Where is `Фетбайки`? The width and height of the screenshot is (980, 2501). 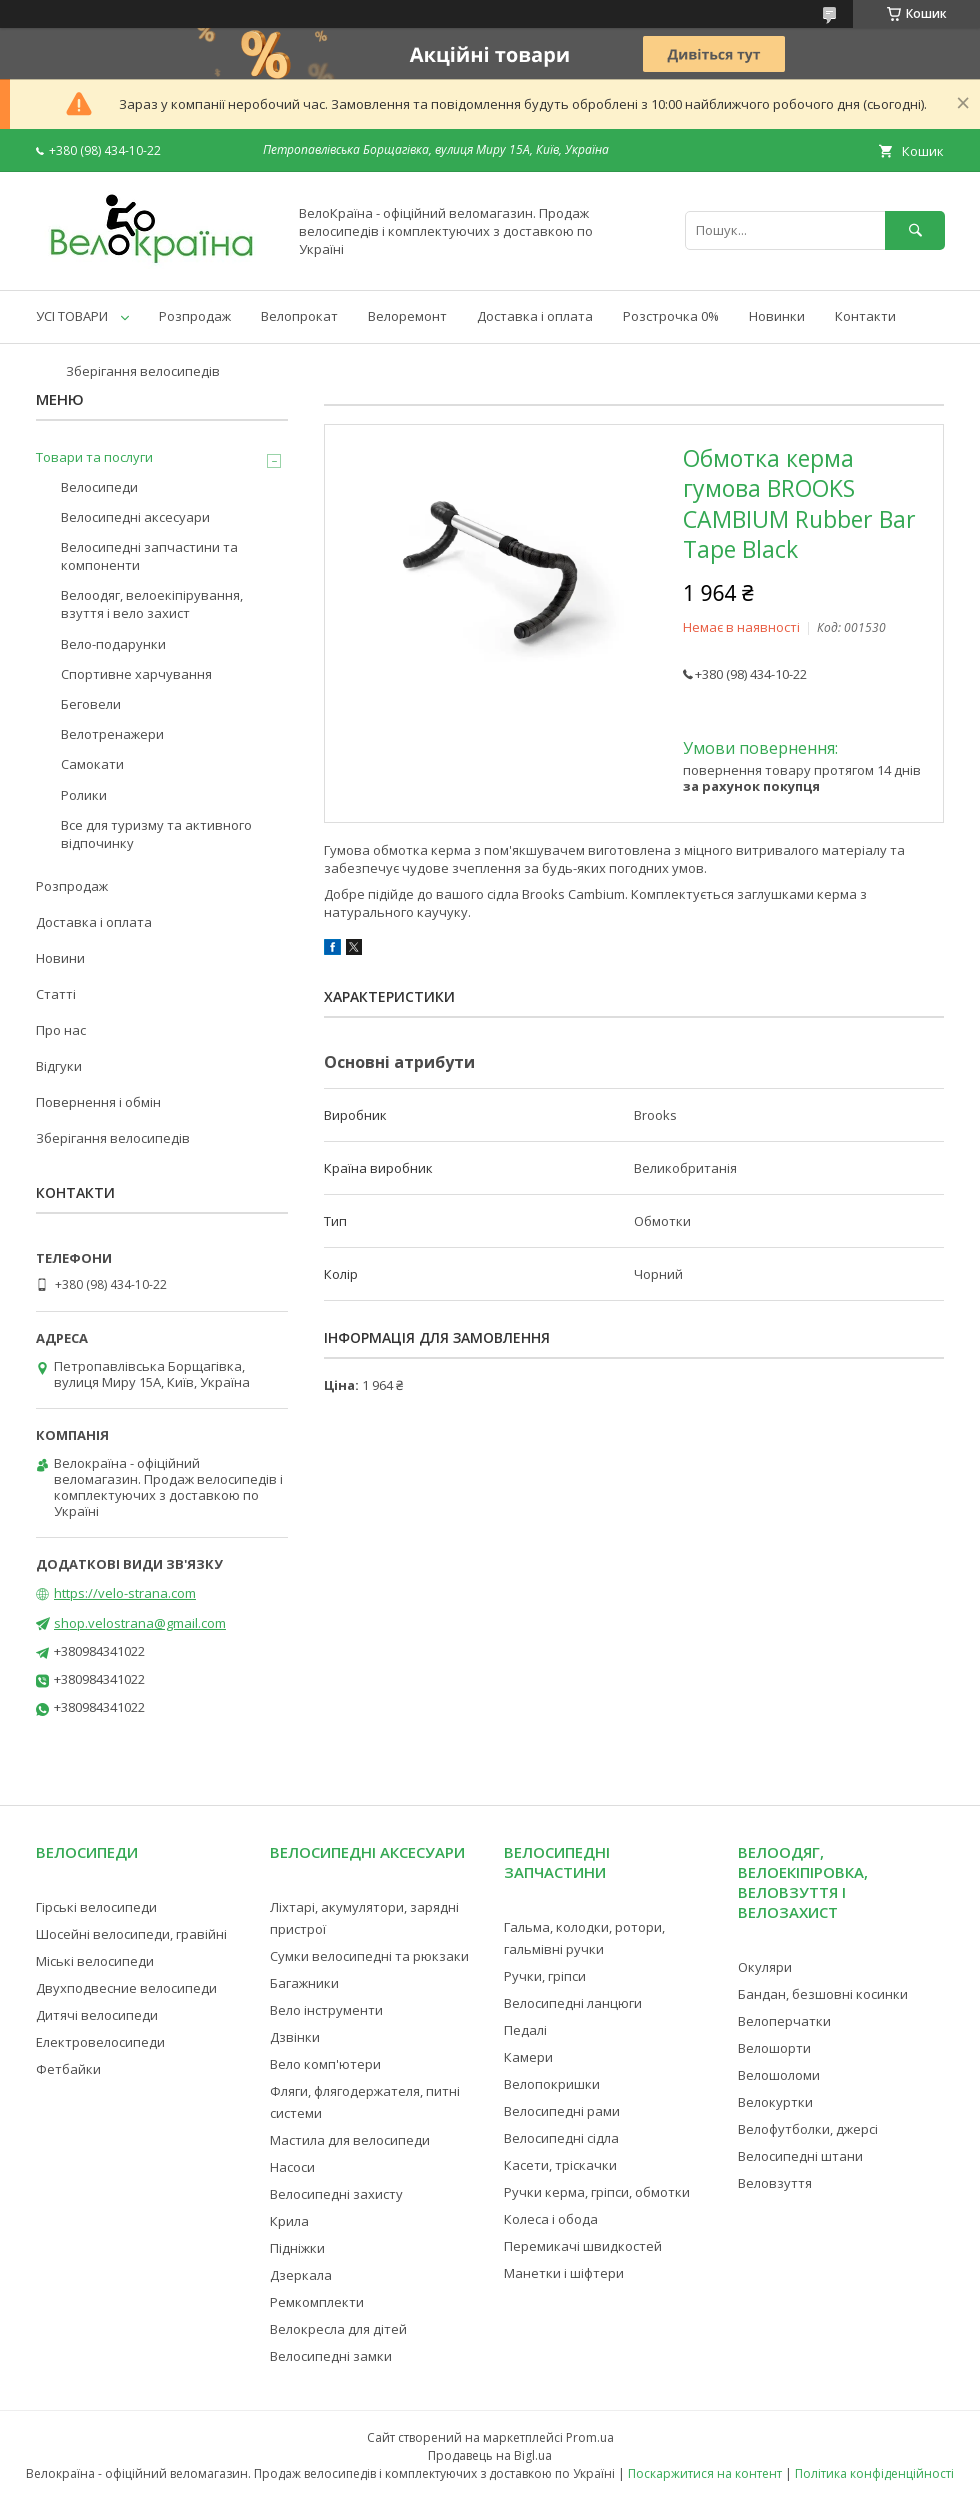 Фетбайки is located at coordinates (68, 2069).